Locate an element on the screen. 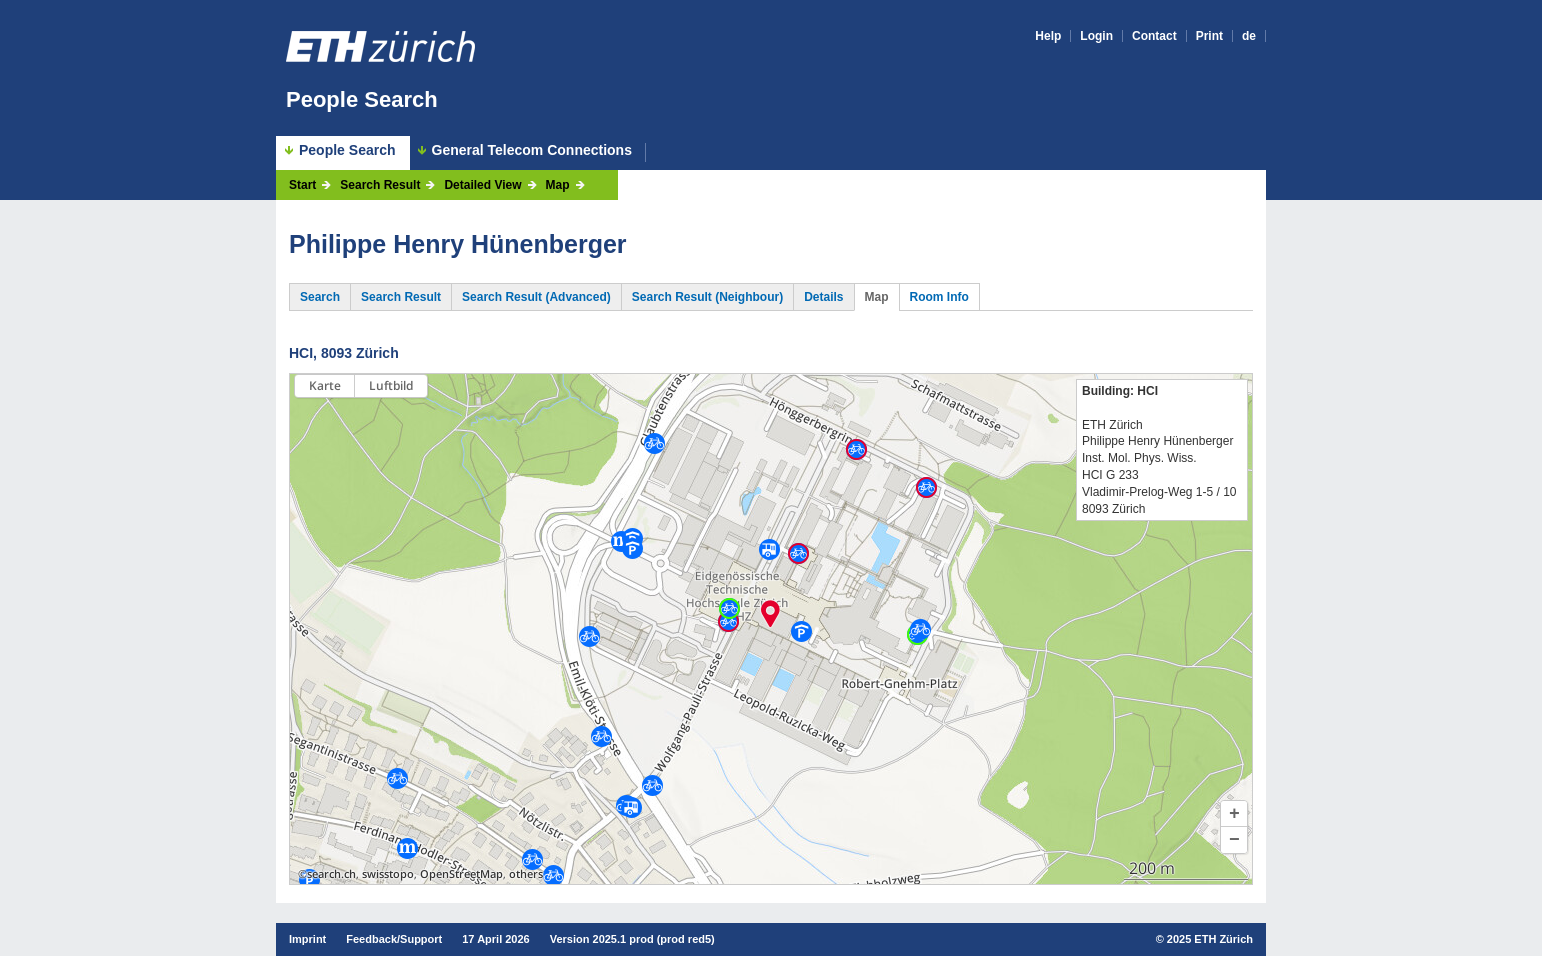 The image size is (1542, 956). Feedback/Support is located at coordinates (394, 939).